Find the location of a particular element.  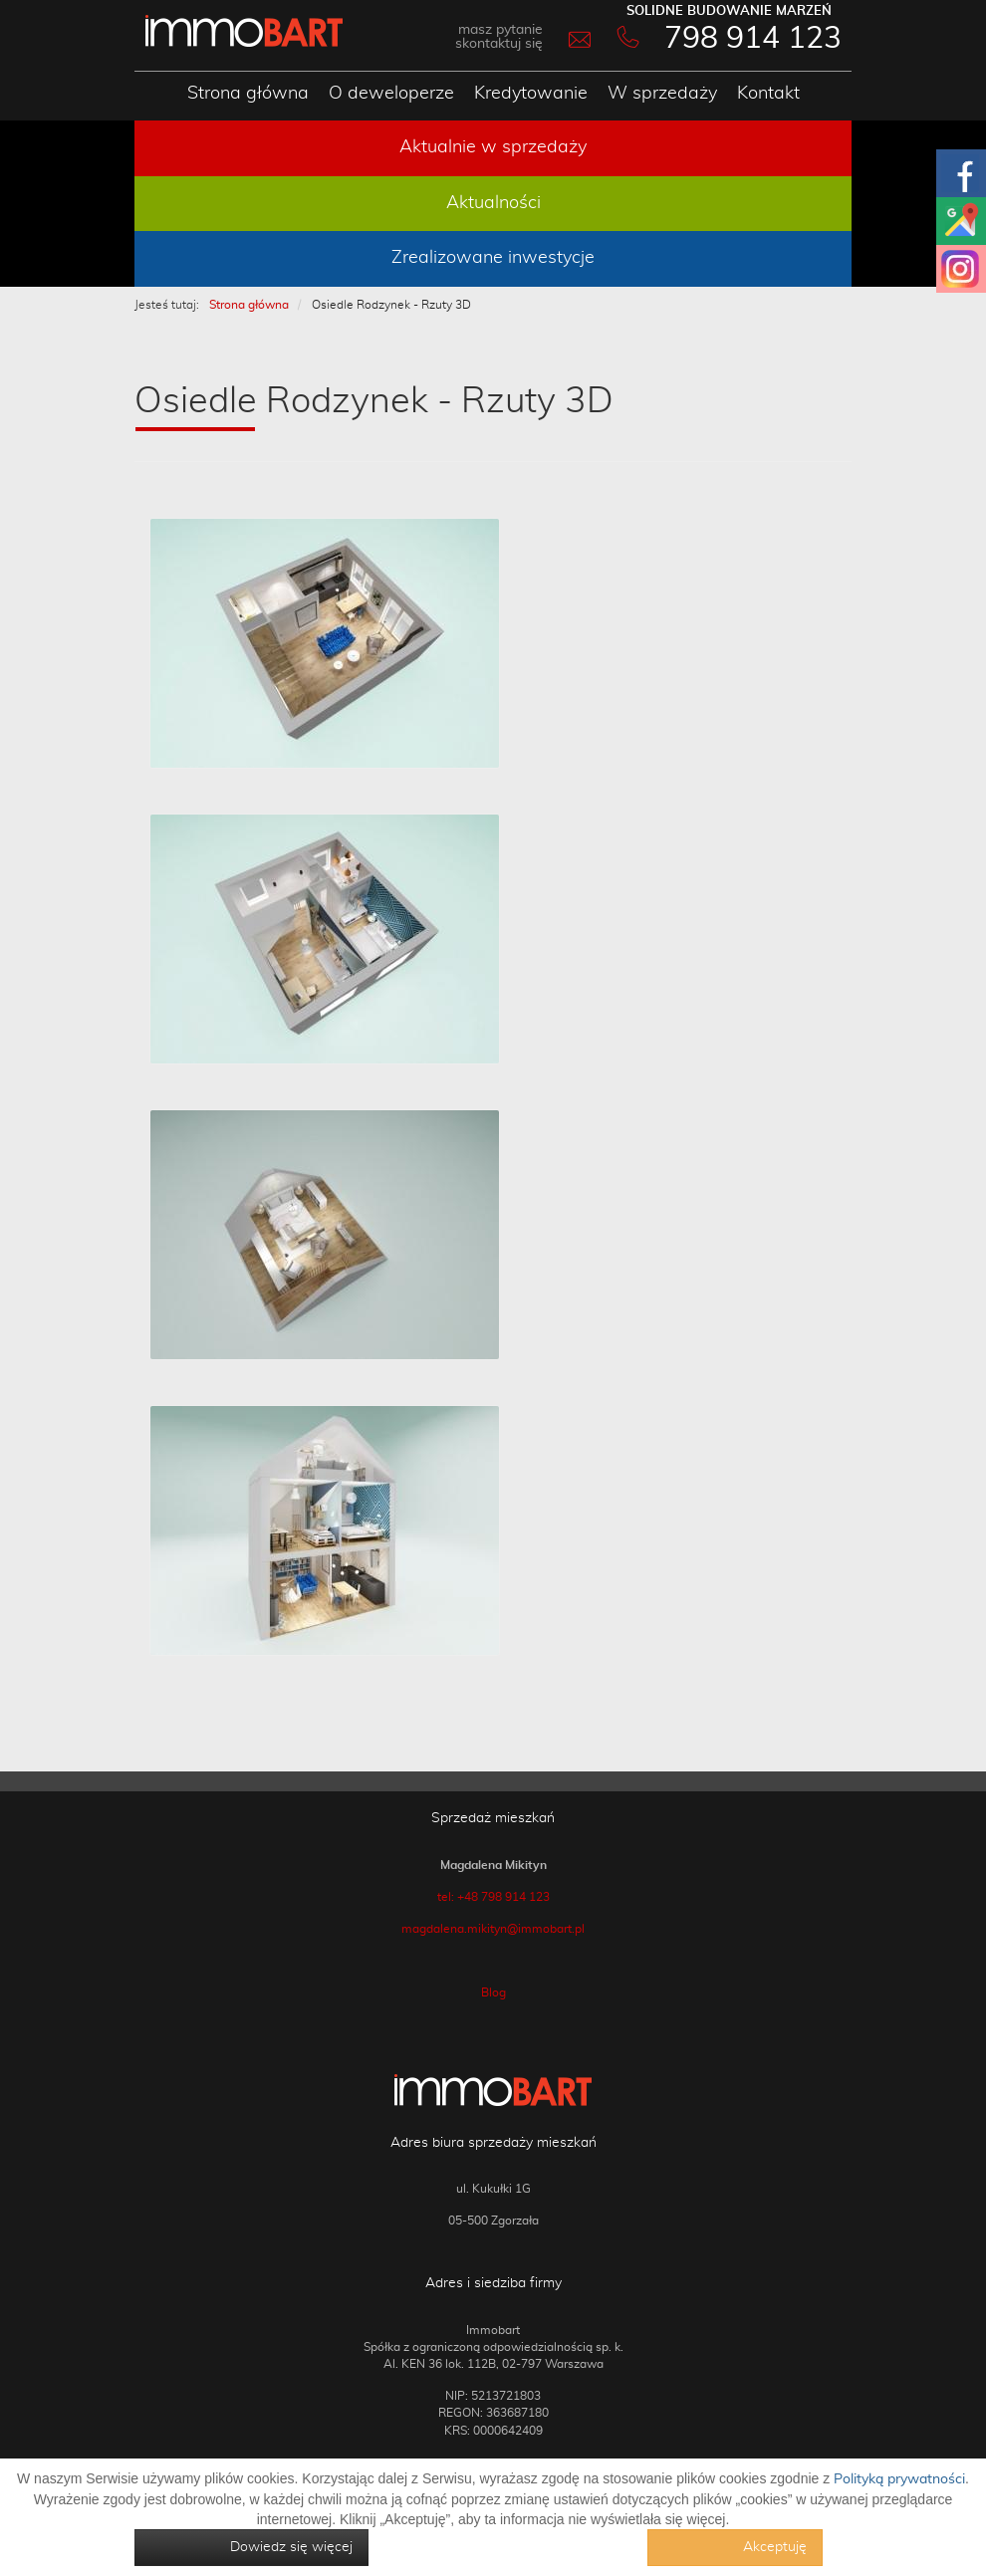

+48 798 914 123 is located at coordinates (503, 1897).